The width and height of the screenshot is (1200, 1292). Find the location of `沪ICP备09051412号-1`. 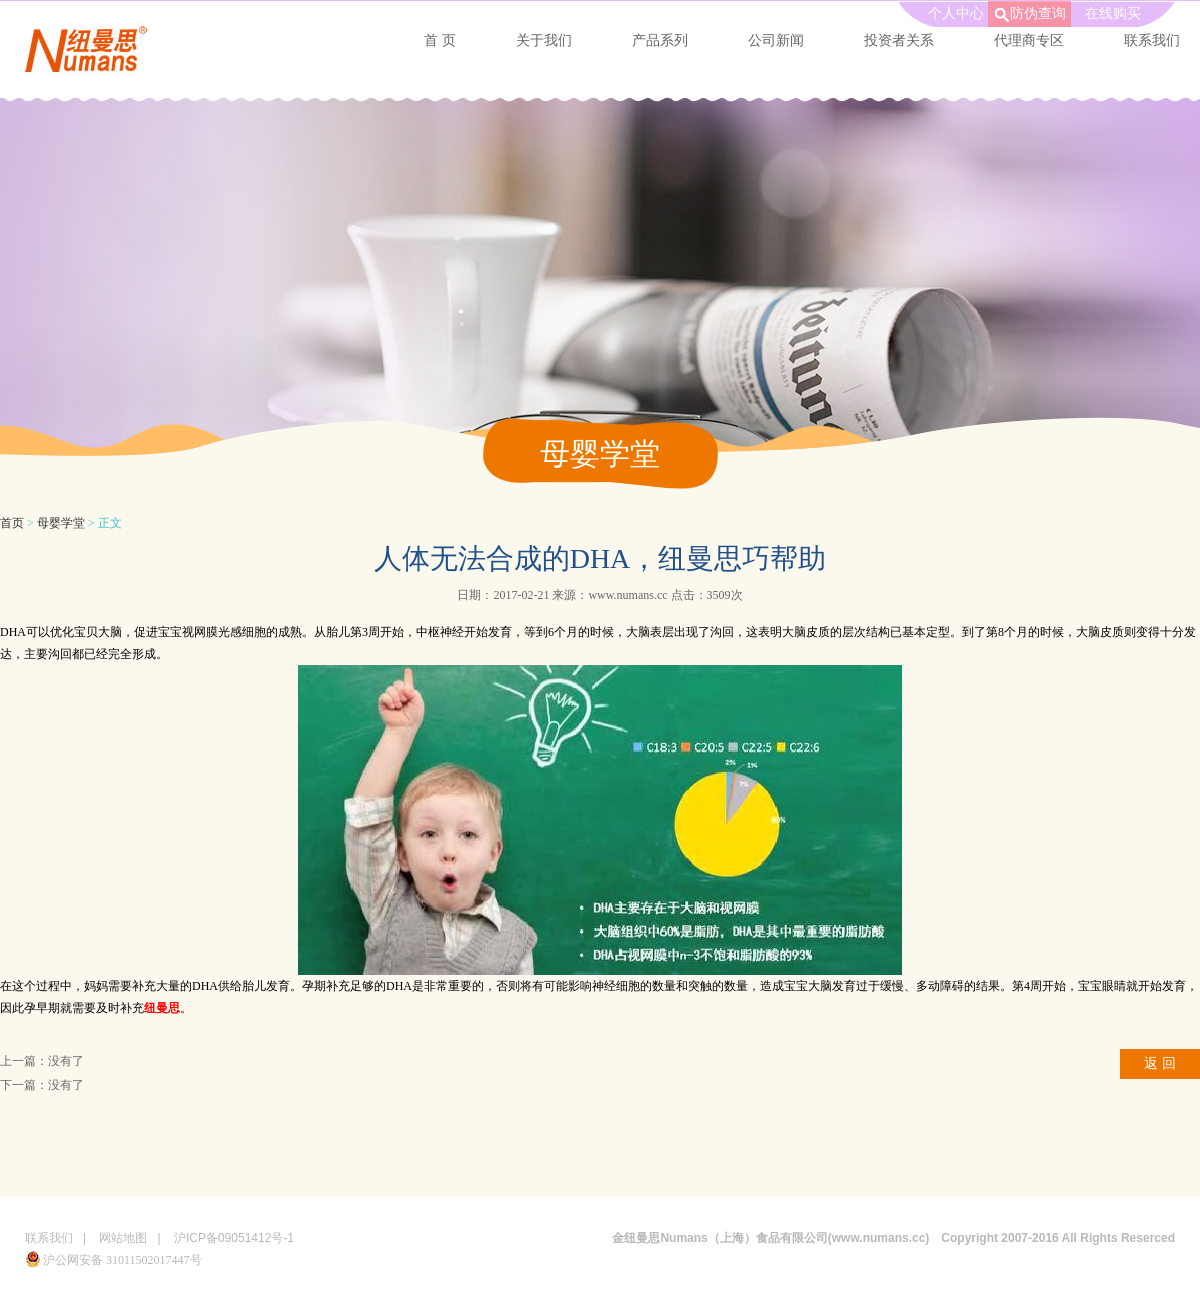

沪ICP备09051412号-1 is located at coordinates (234, 1238).